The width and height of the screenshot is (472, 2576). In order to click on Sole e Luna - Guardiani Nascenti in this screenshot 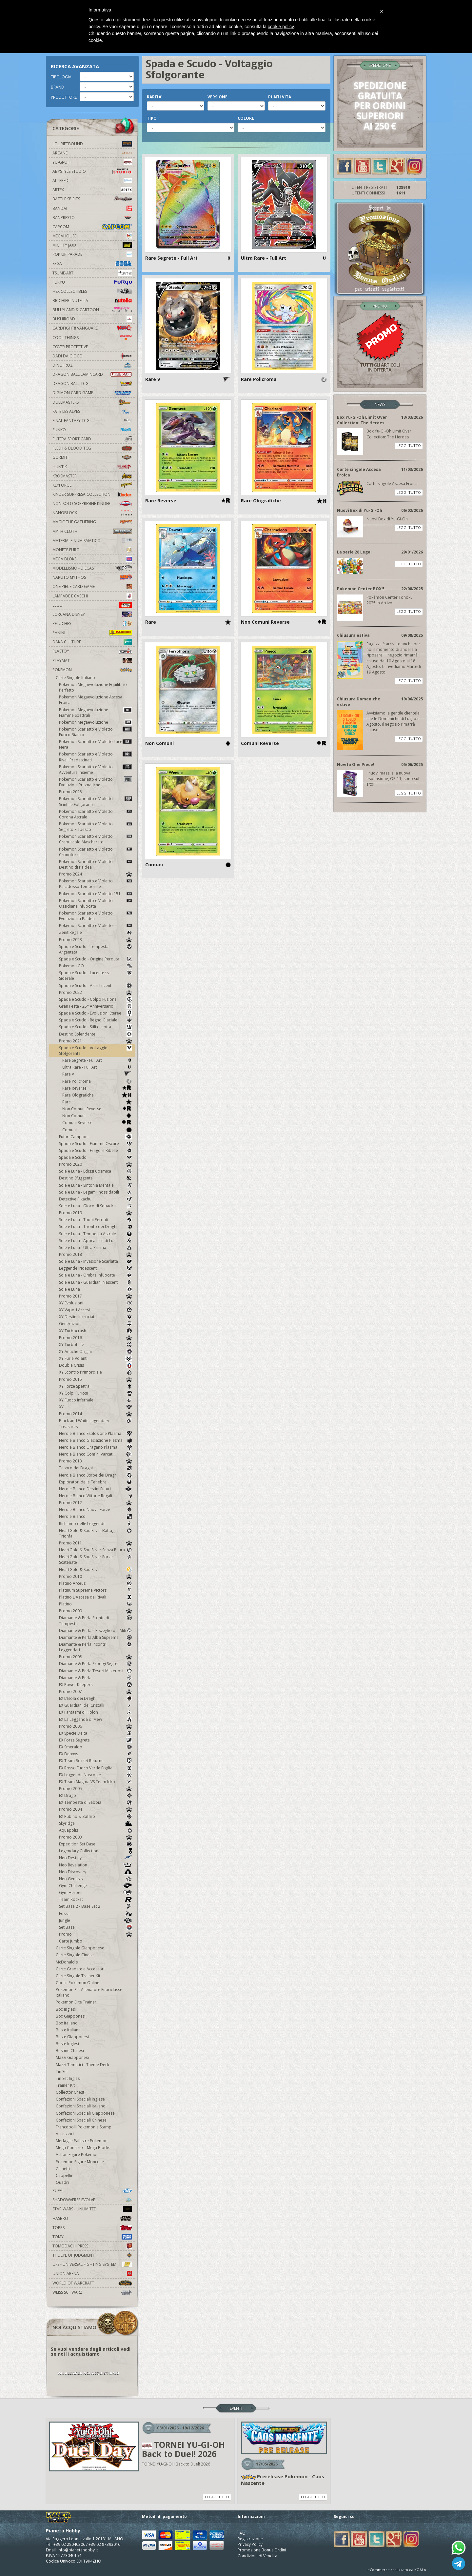, I will do `click(95, 1282)`.